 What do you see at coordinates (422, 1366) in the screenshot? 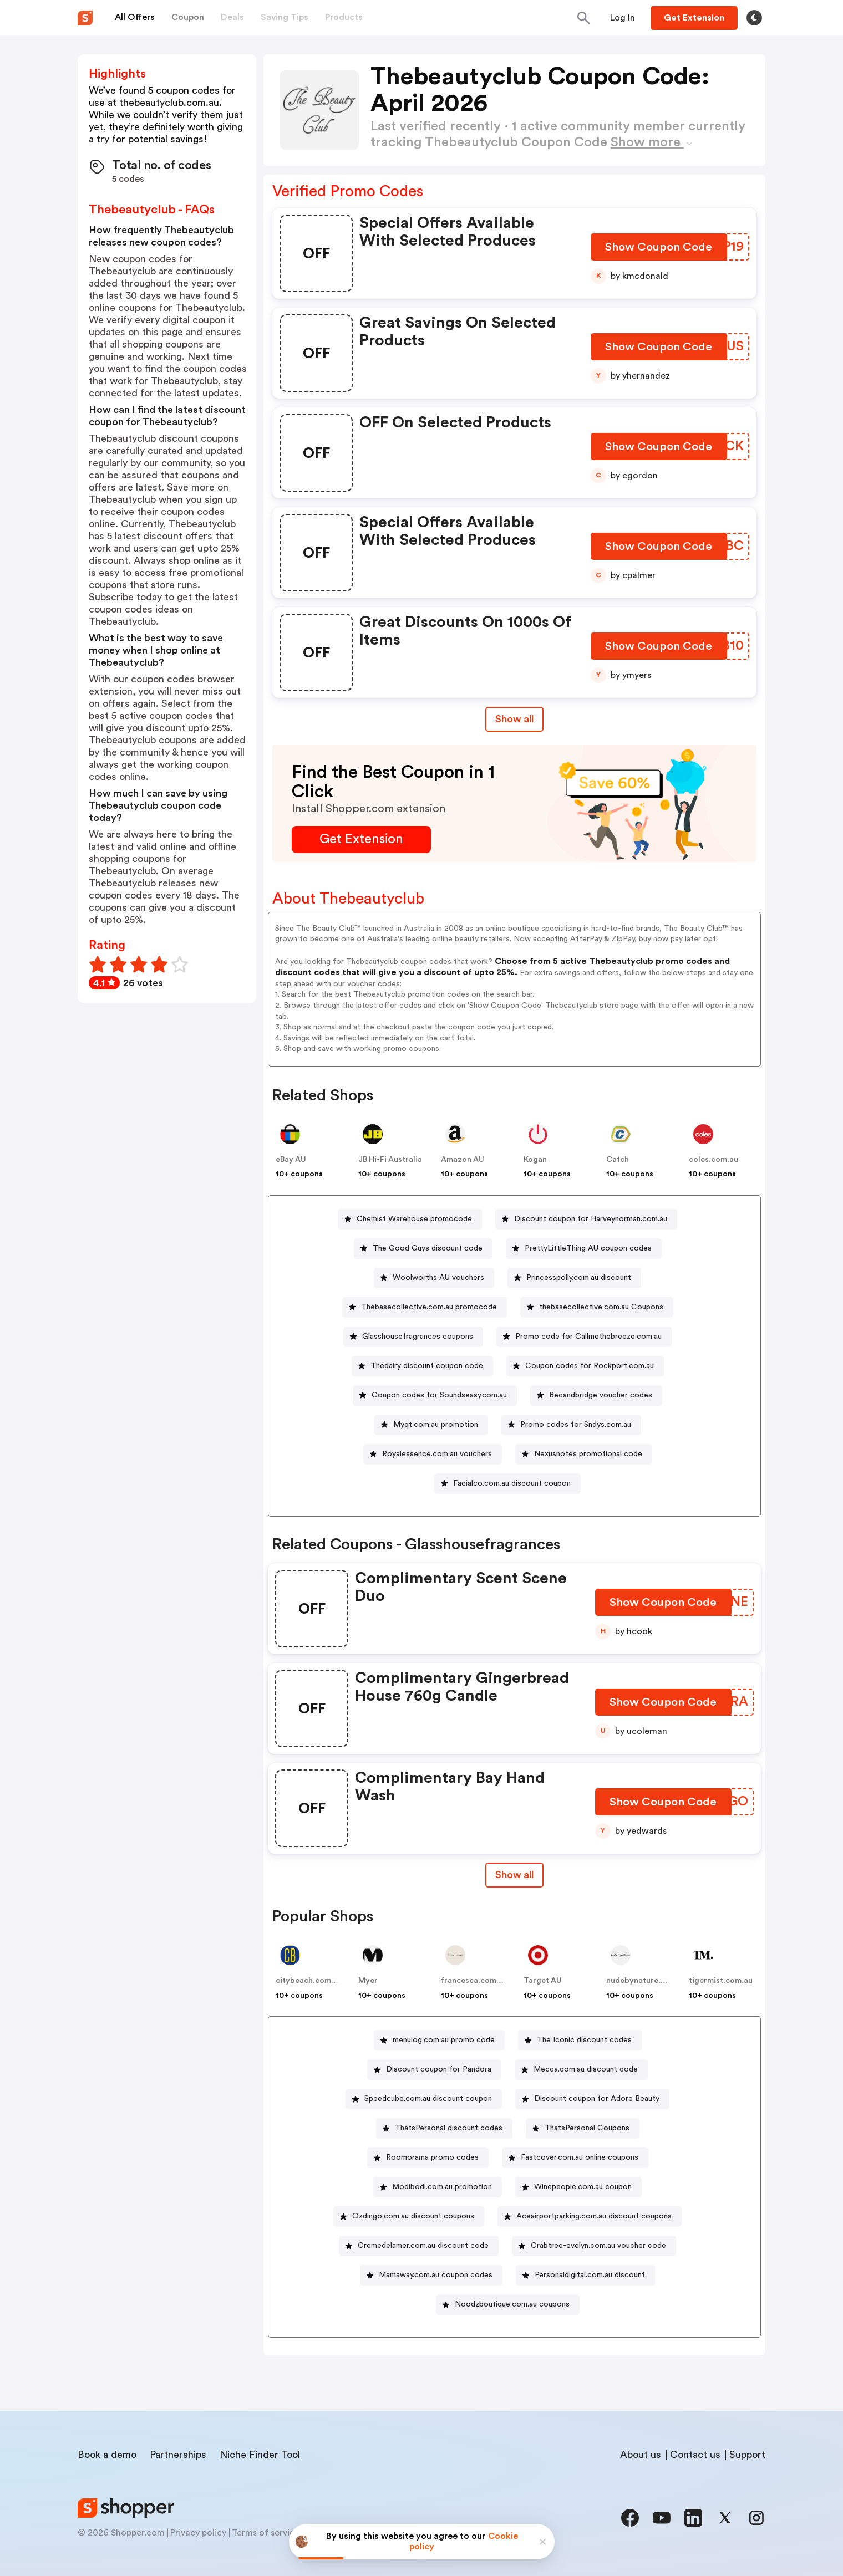
I see `[Thedairy discount coupon code Button]` at bounding box center [422, 1366].